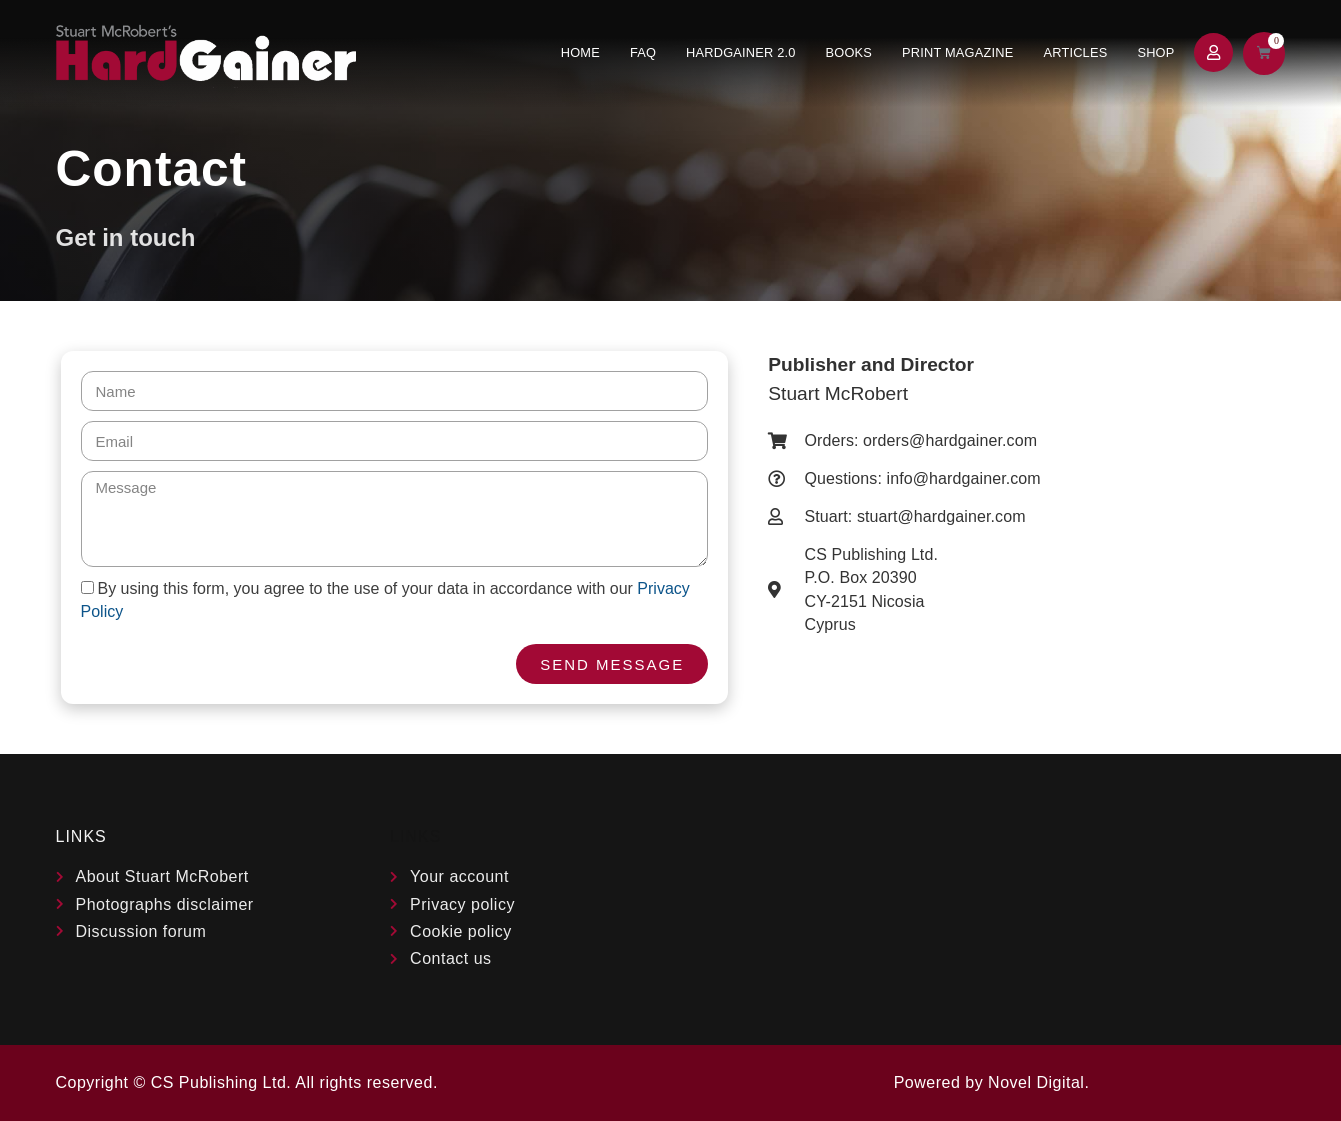 This screenshot has height=1121, width=1341. What do you see at coordinates (643, 52) in the screenshot?
I see `FAQ` at bounding box center [643, 52].